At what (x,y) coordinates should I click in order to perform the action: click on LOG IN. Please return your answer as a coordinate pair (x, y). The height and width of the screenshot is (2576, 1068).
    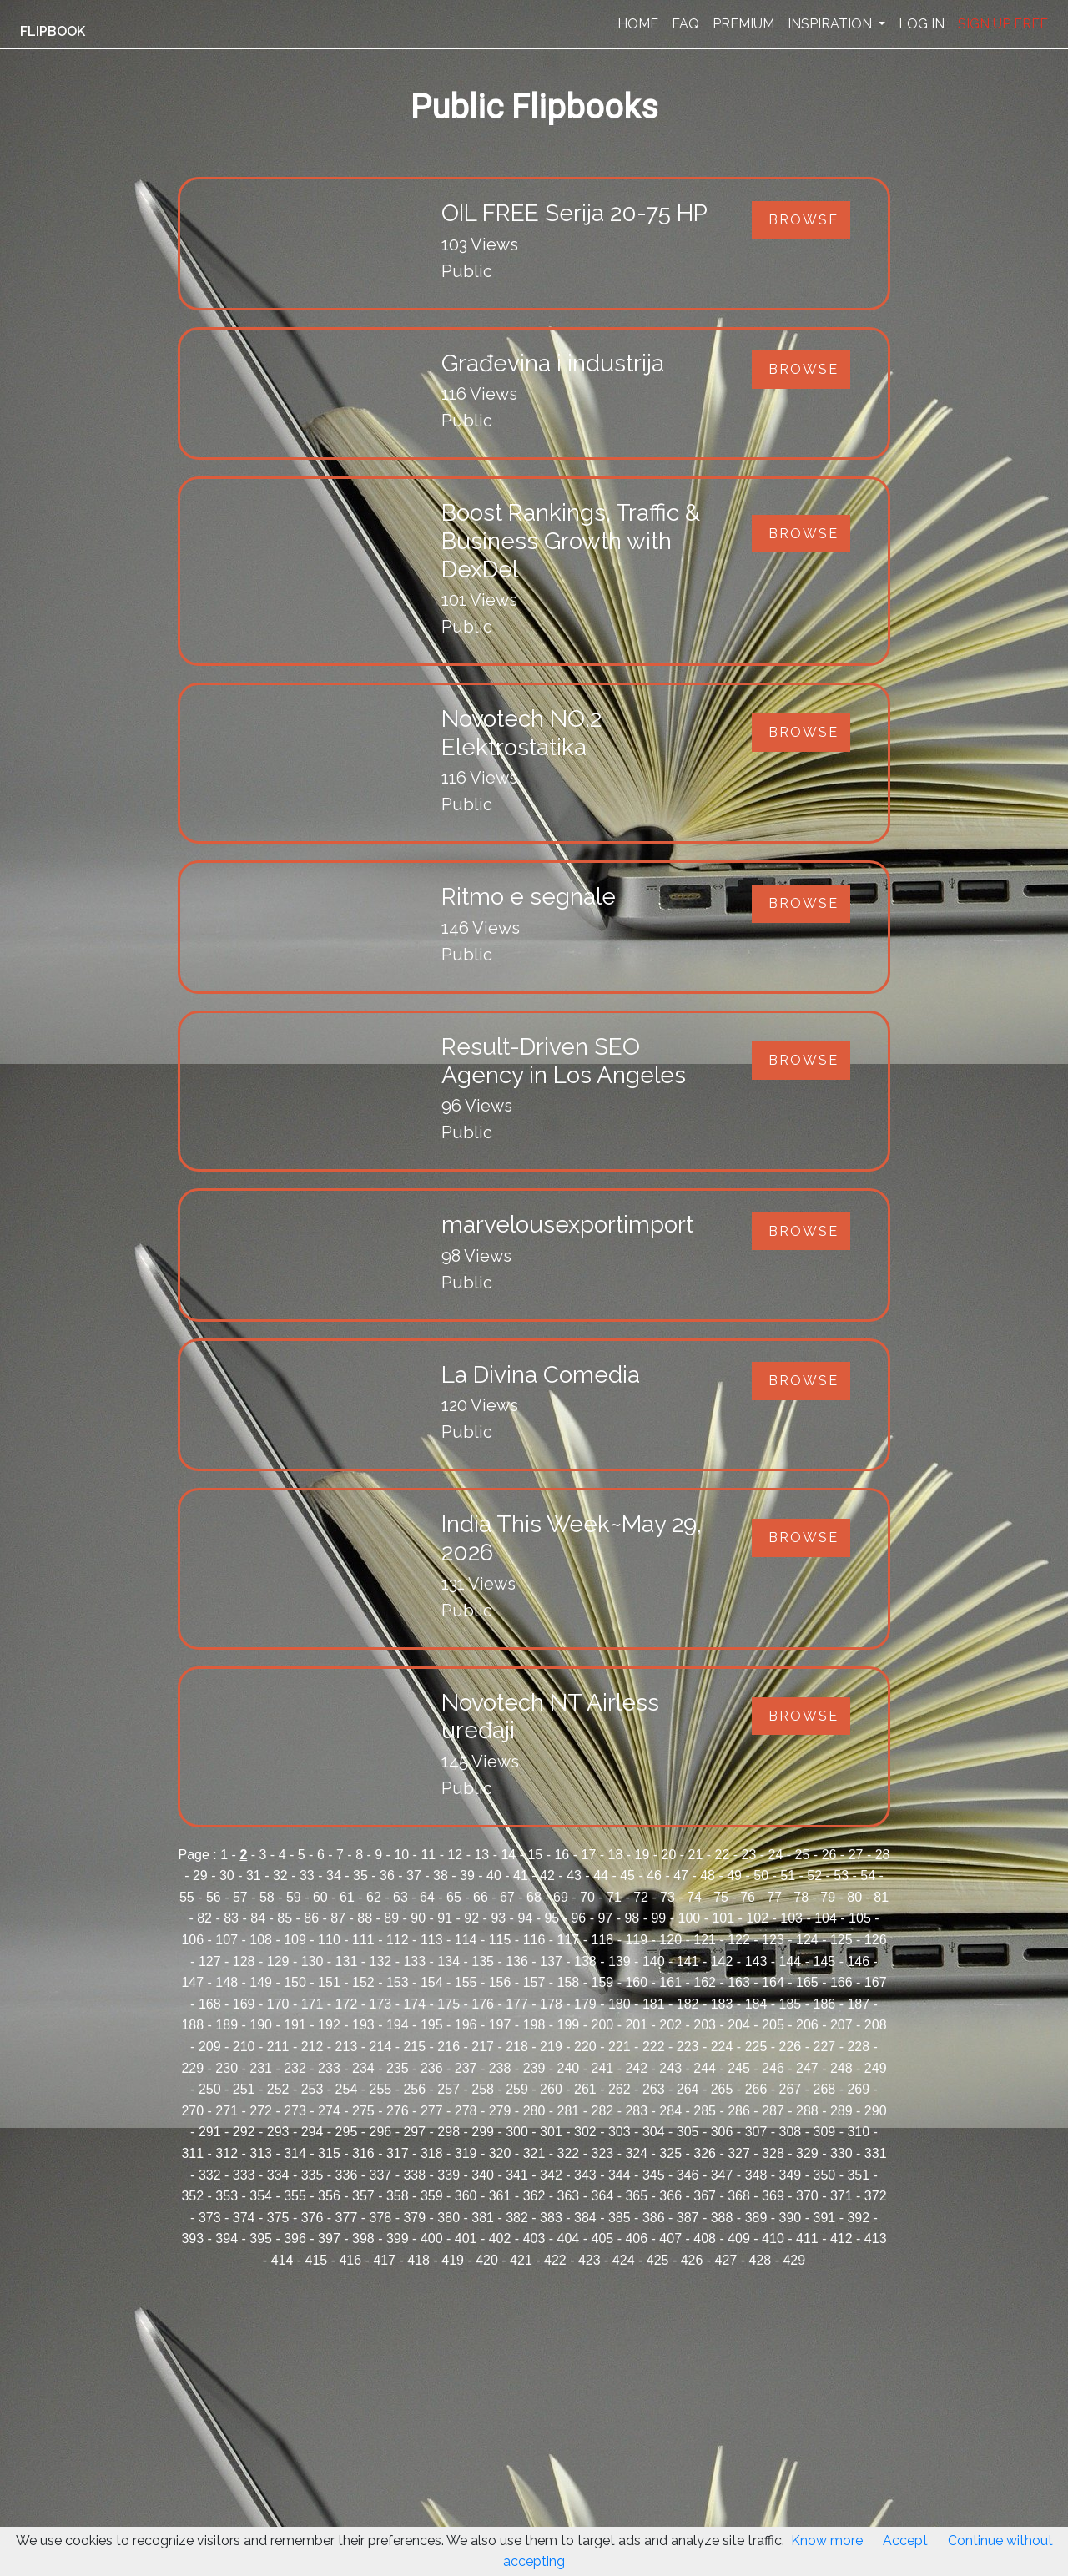
    Looking at the image, I should click on (922, 24).